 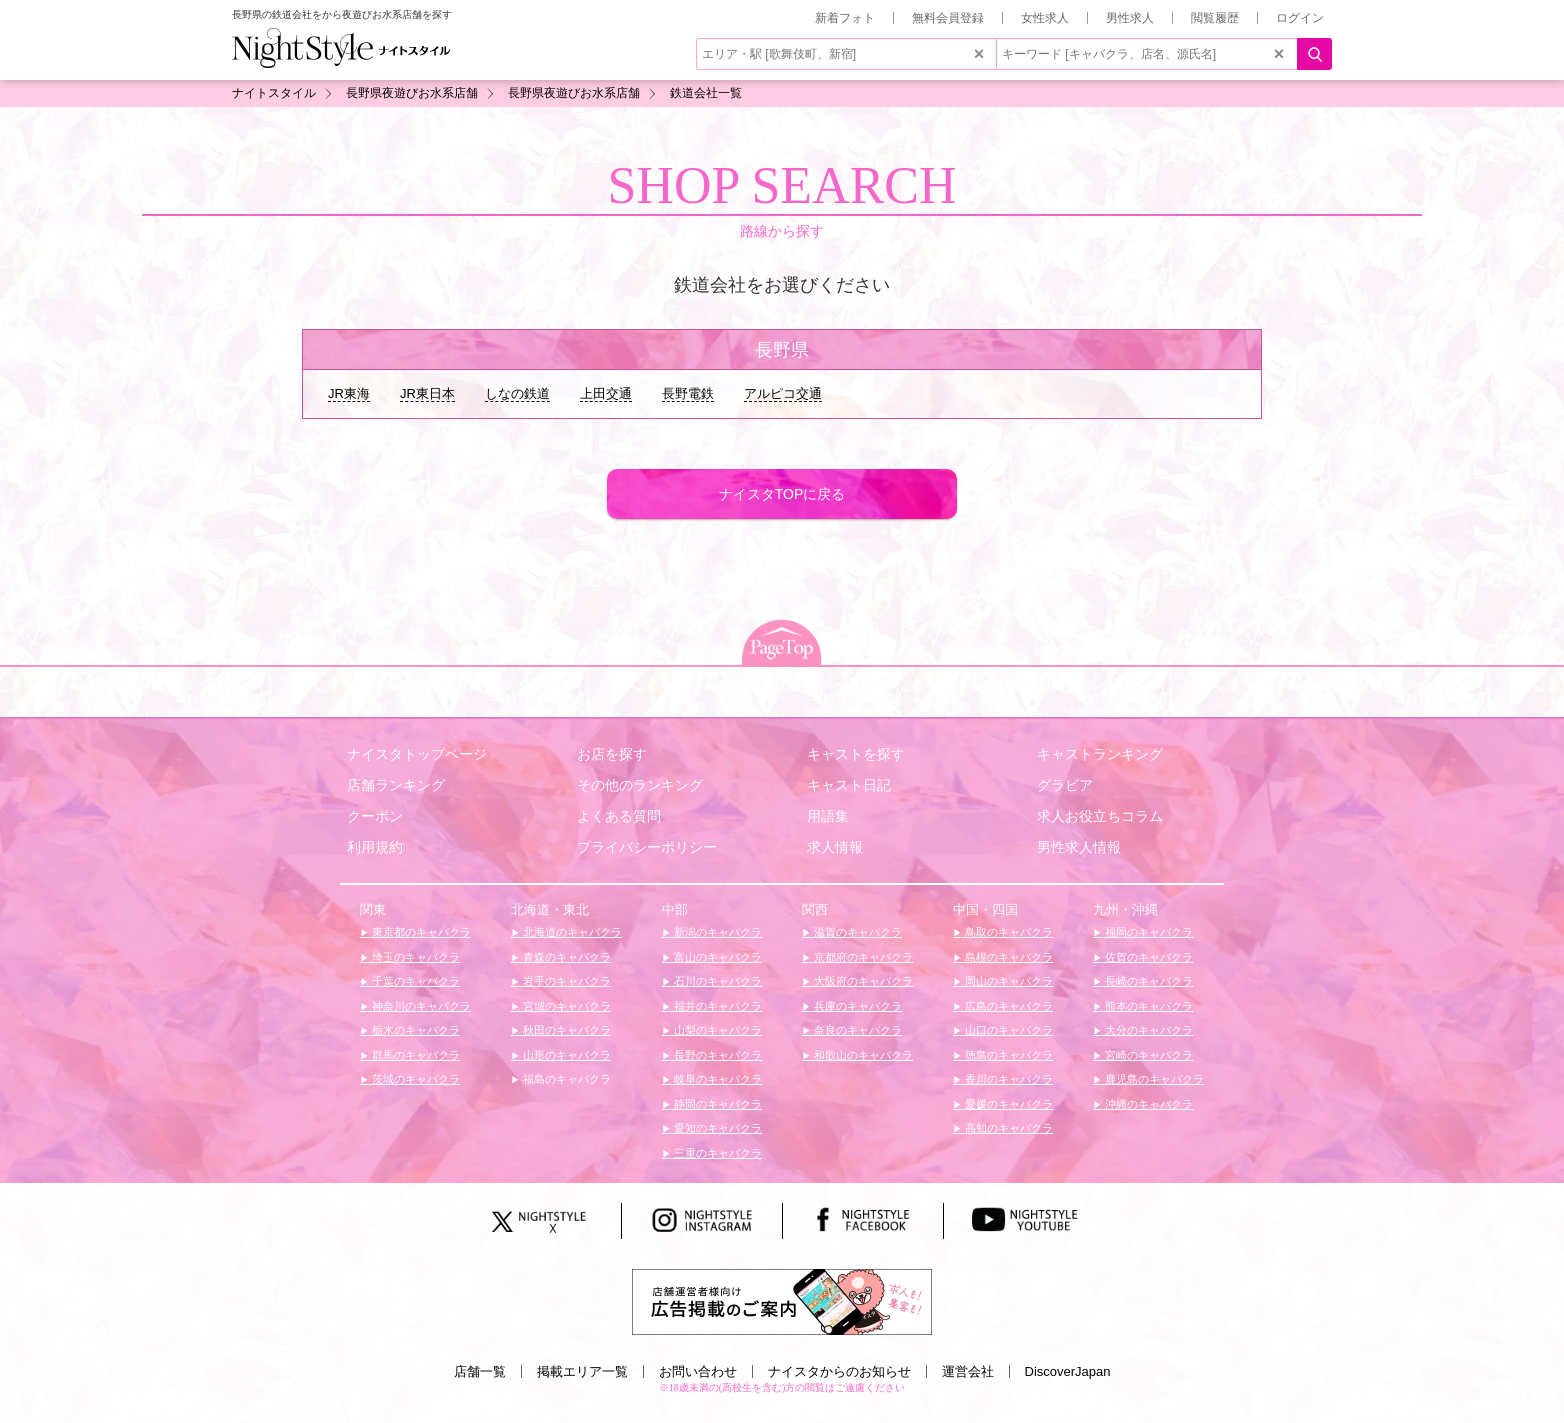 What do you see at coordinates (565, 1079) in the screenshot?
I see `福島のキャバクラ` at bounding box center [565, 1079].